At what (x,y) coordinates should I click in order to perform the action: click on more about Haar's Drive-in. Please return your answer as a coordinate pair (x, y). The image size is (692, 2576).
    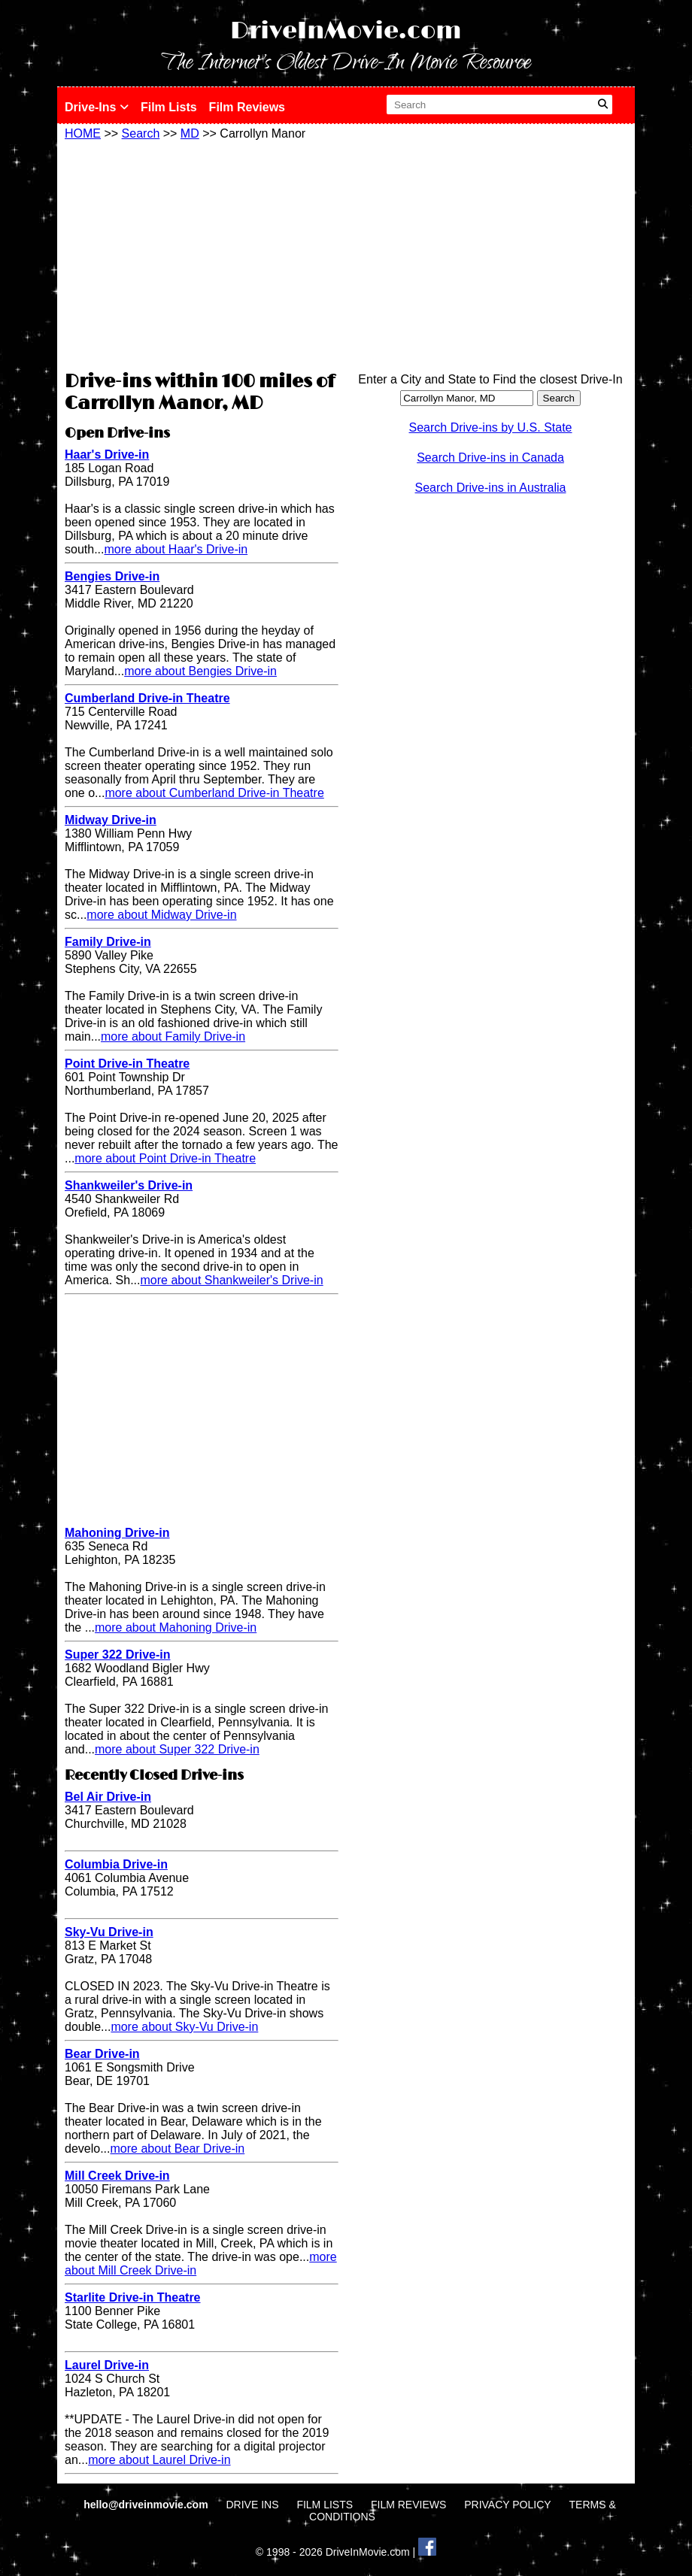
    Looking at the image, I should click on (175, 549).